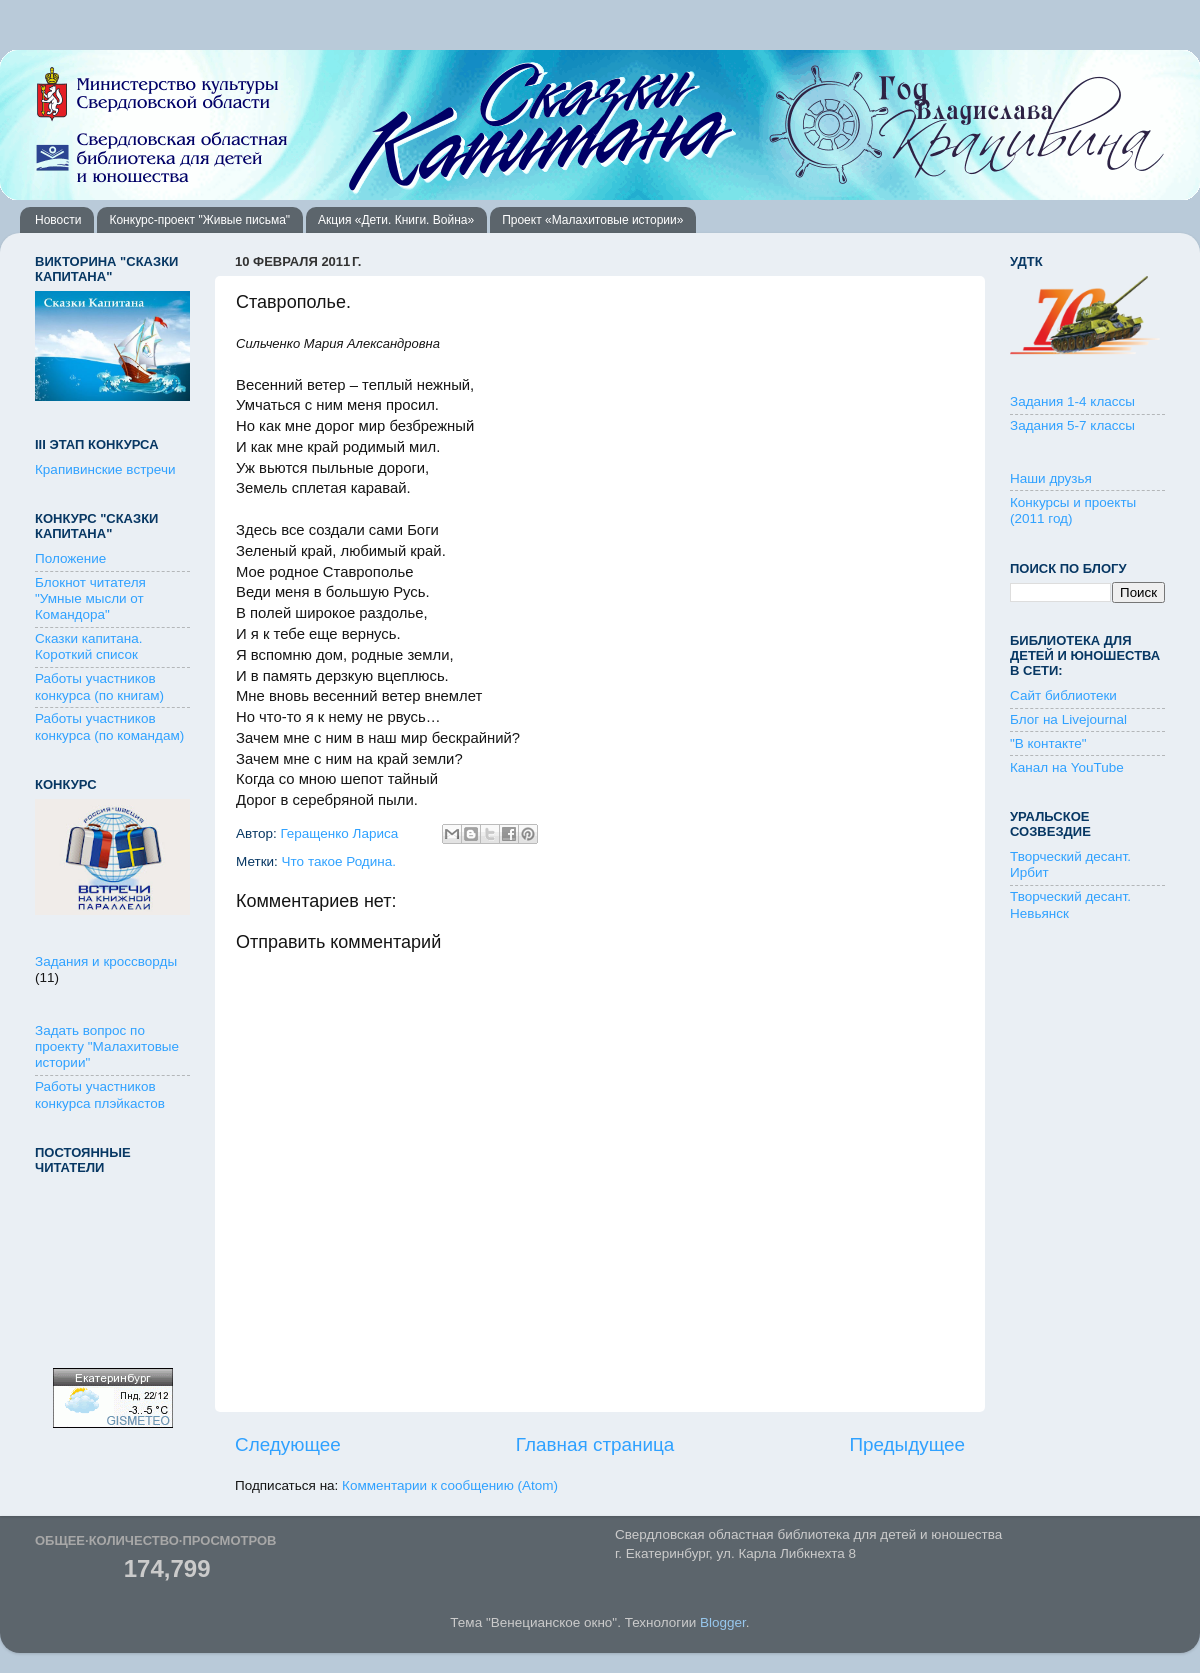 This screenshot has width=1200, height=1673. What do you see at coordinates (288, 1444) in the screenshot?
I see `Следующее` at bounding box center [288, 1444].